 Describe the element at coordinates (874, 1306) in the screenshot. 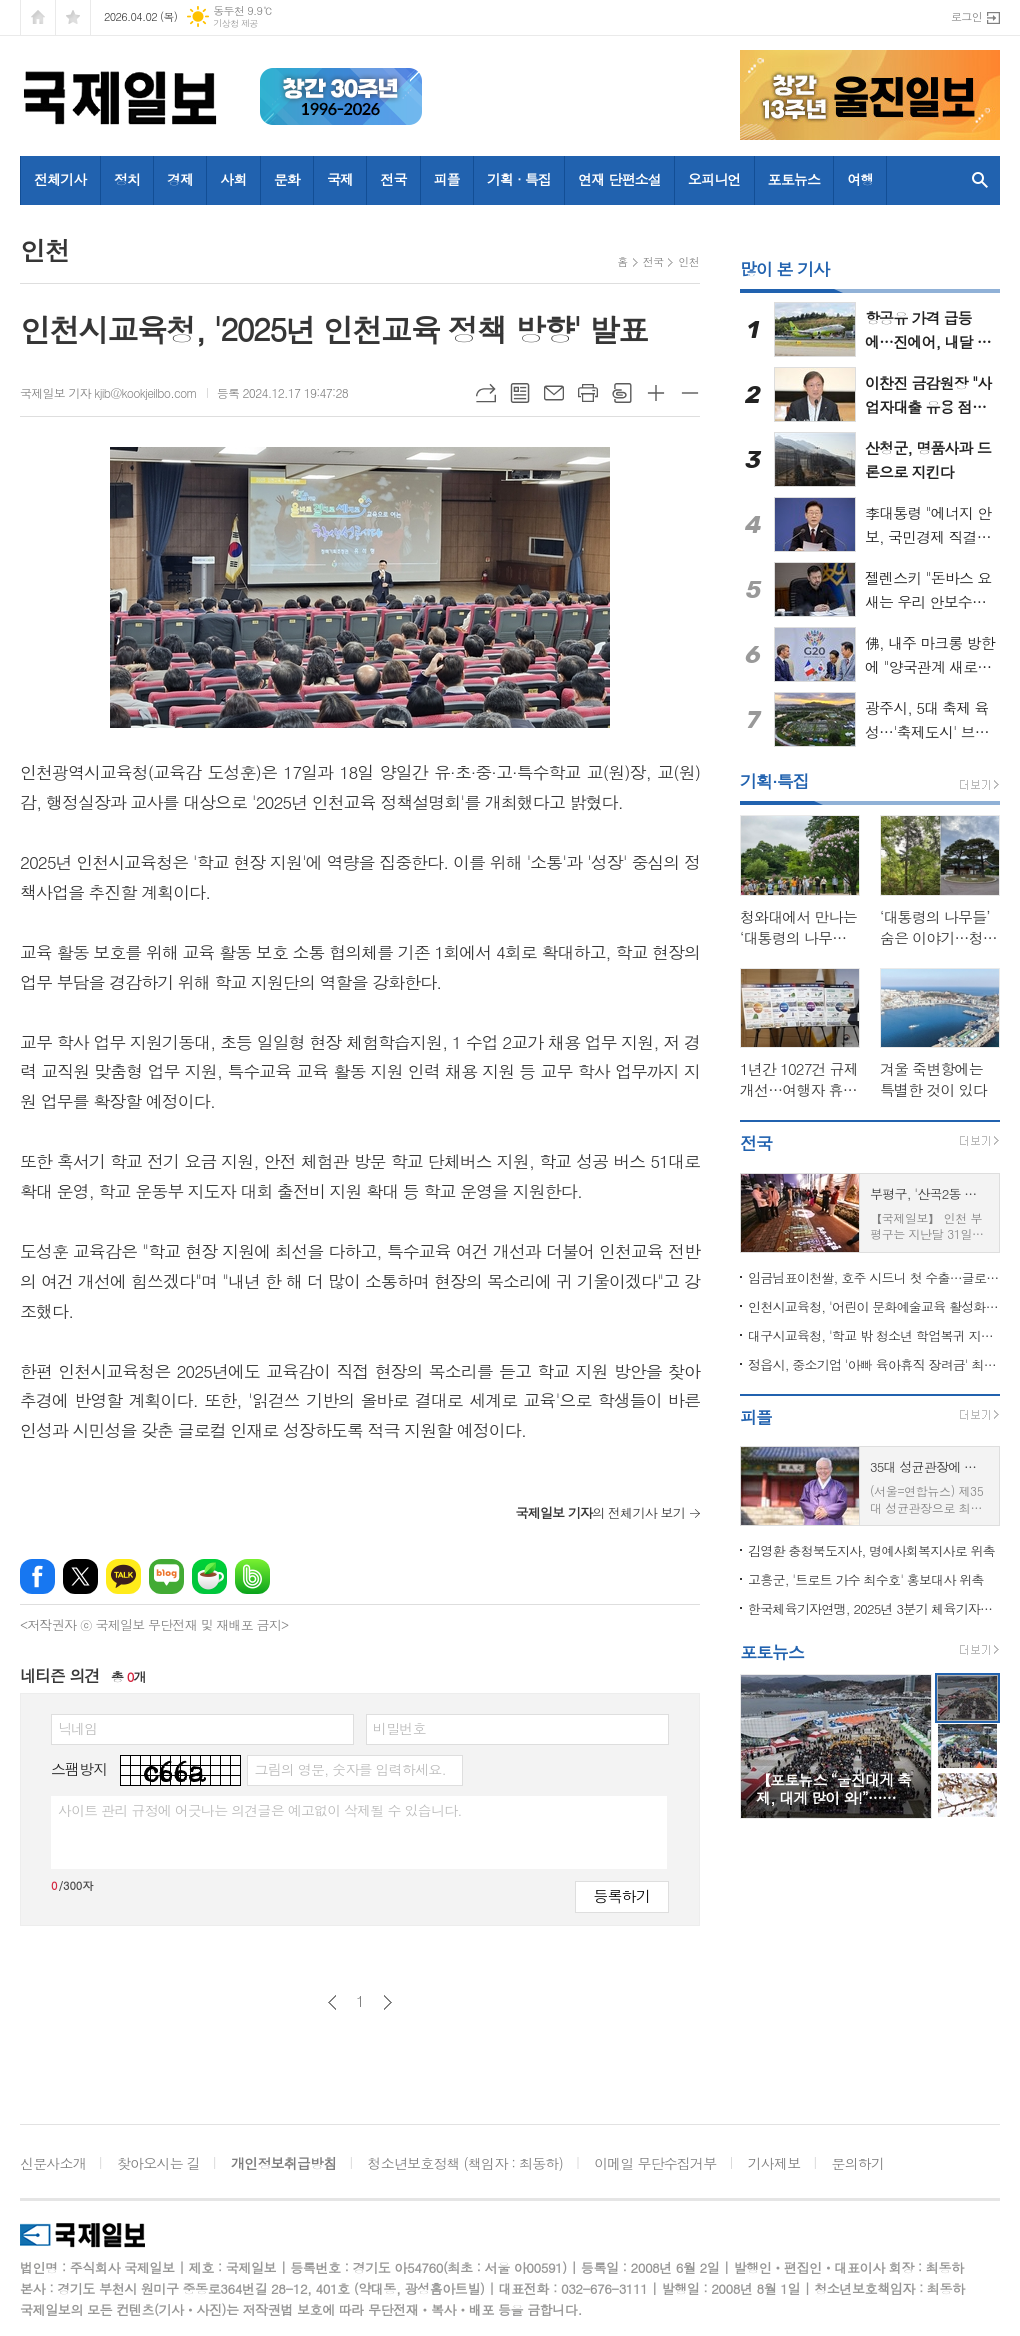

I see `인천시교육청, '어린이 문화예술교육 활성화 등을 위한 업무협약' 체결` at that location.